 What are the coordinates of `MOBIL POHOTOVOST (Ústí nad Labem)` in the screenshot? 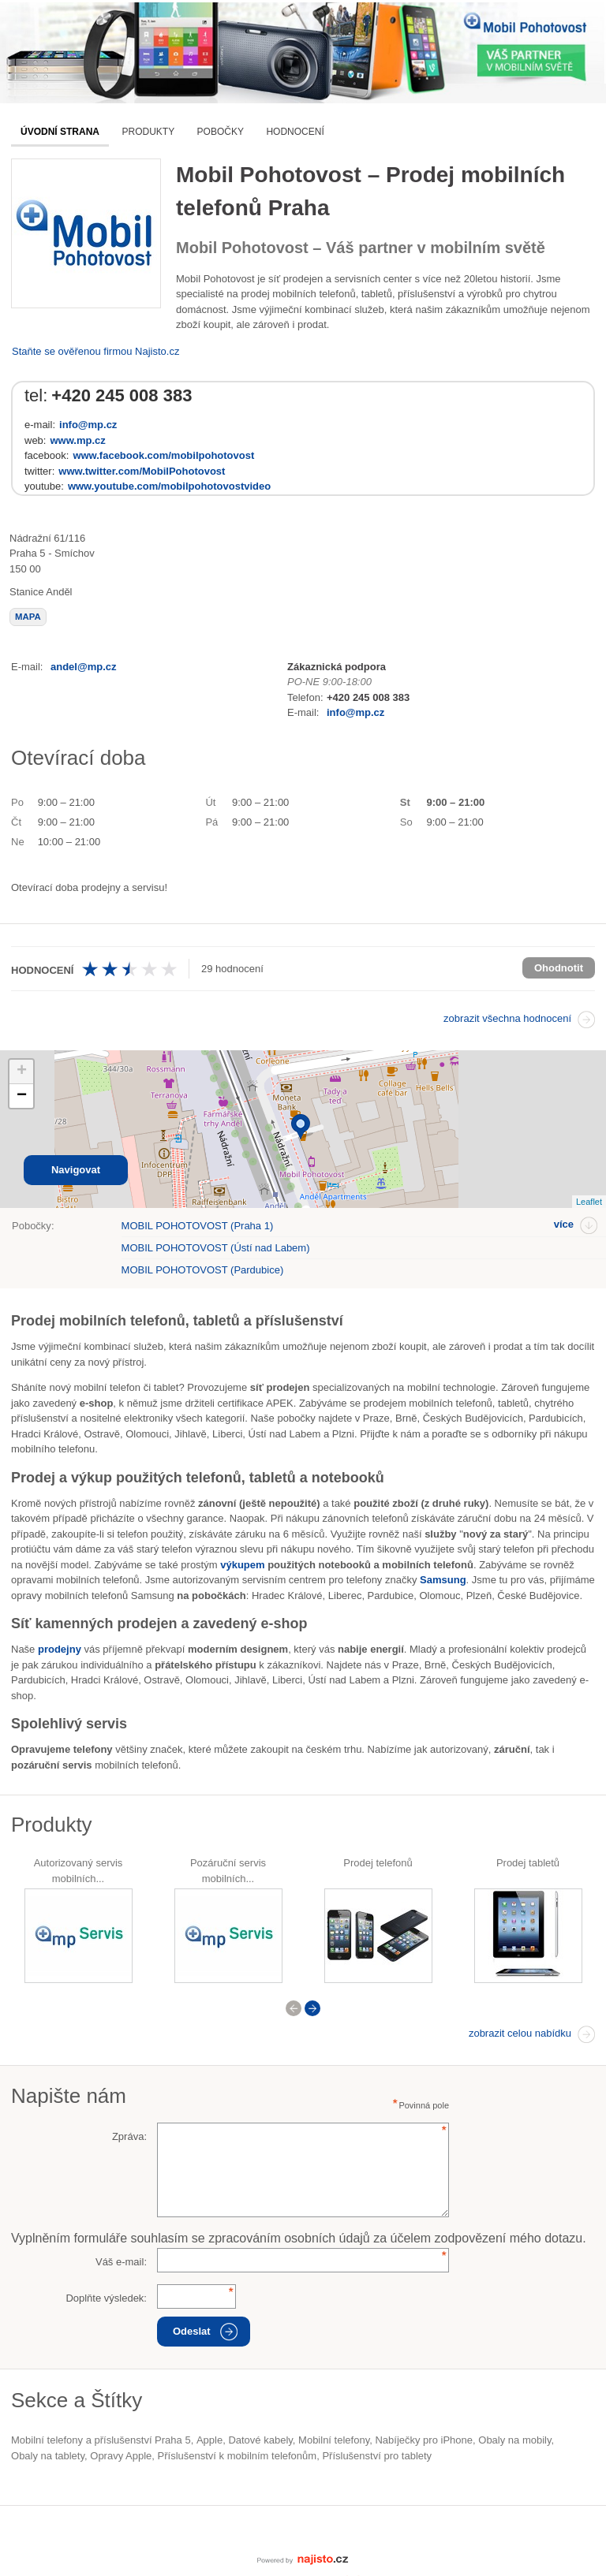 It's located at (216, 1248).